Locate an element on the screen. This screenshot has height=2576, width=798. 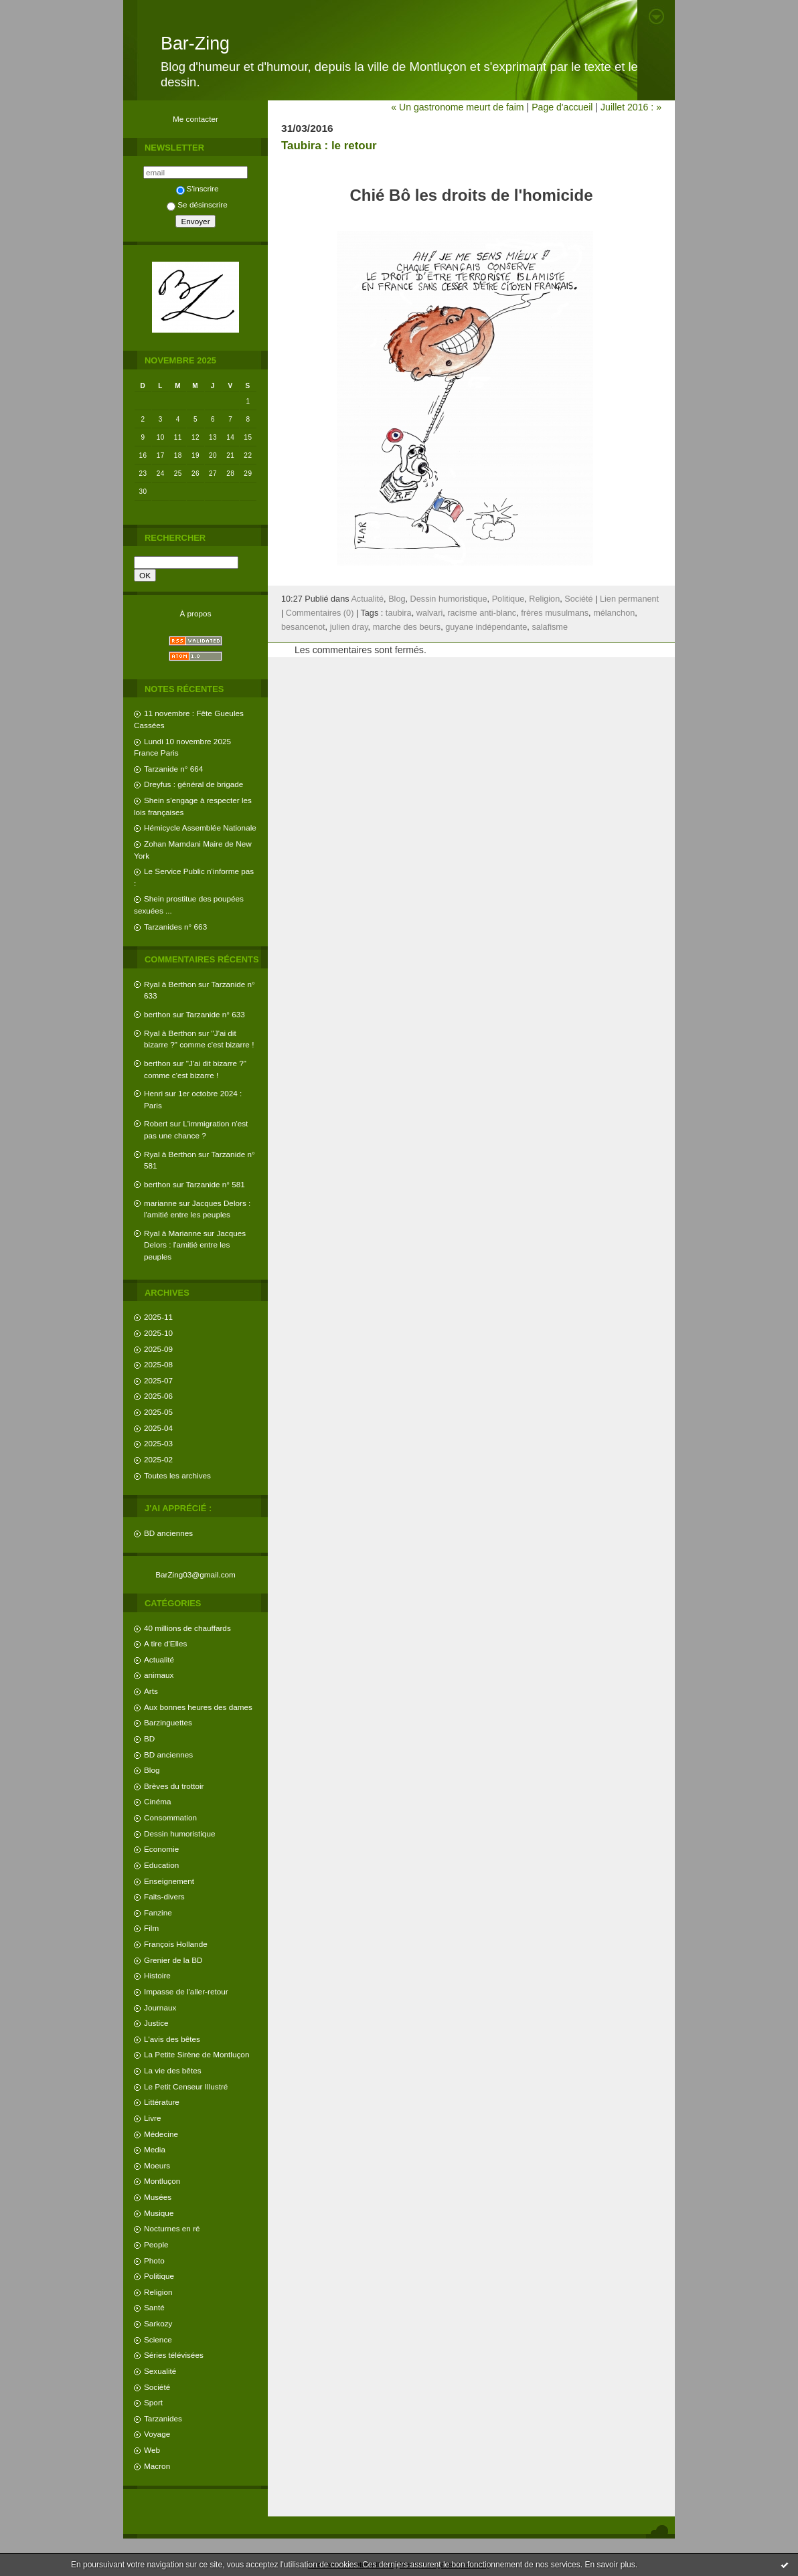
walvari is located at coordinates (429, 613).